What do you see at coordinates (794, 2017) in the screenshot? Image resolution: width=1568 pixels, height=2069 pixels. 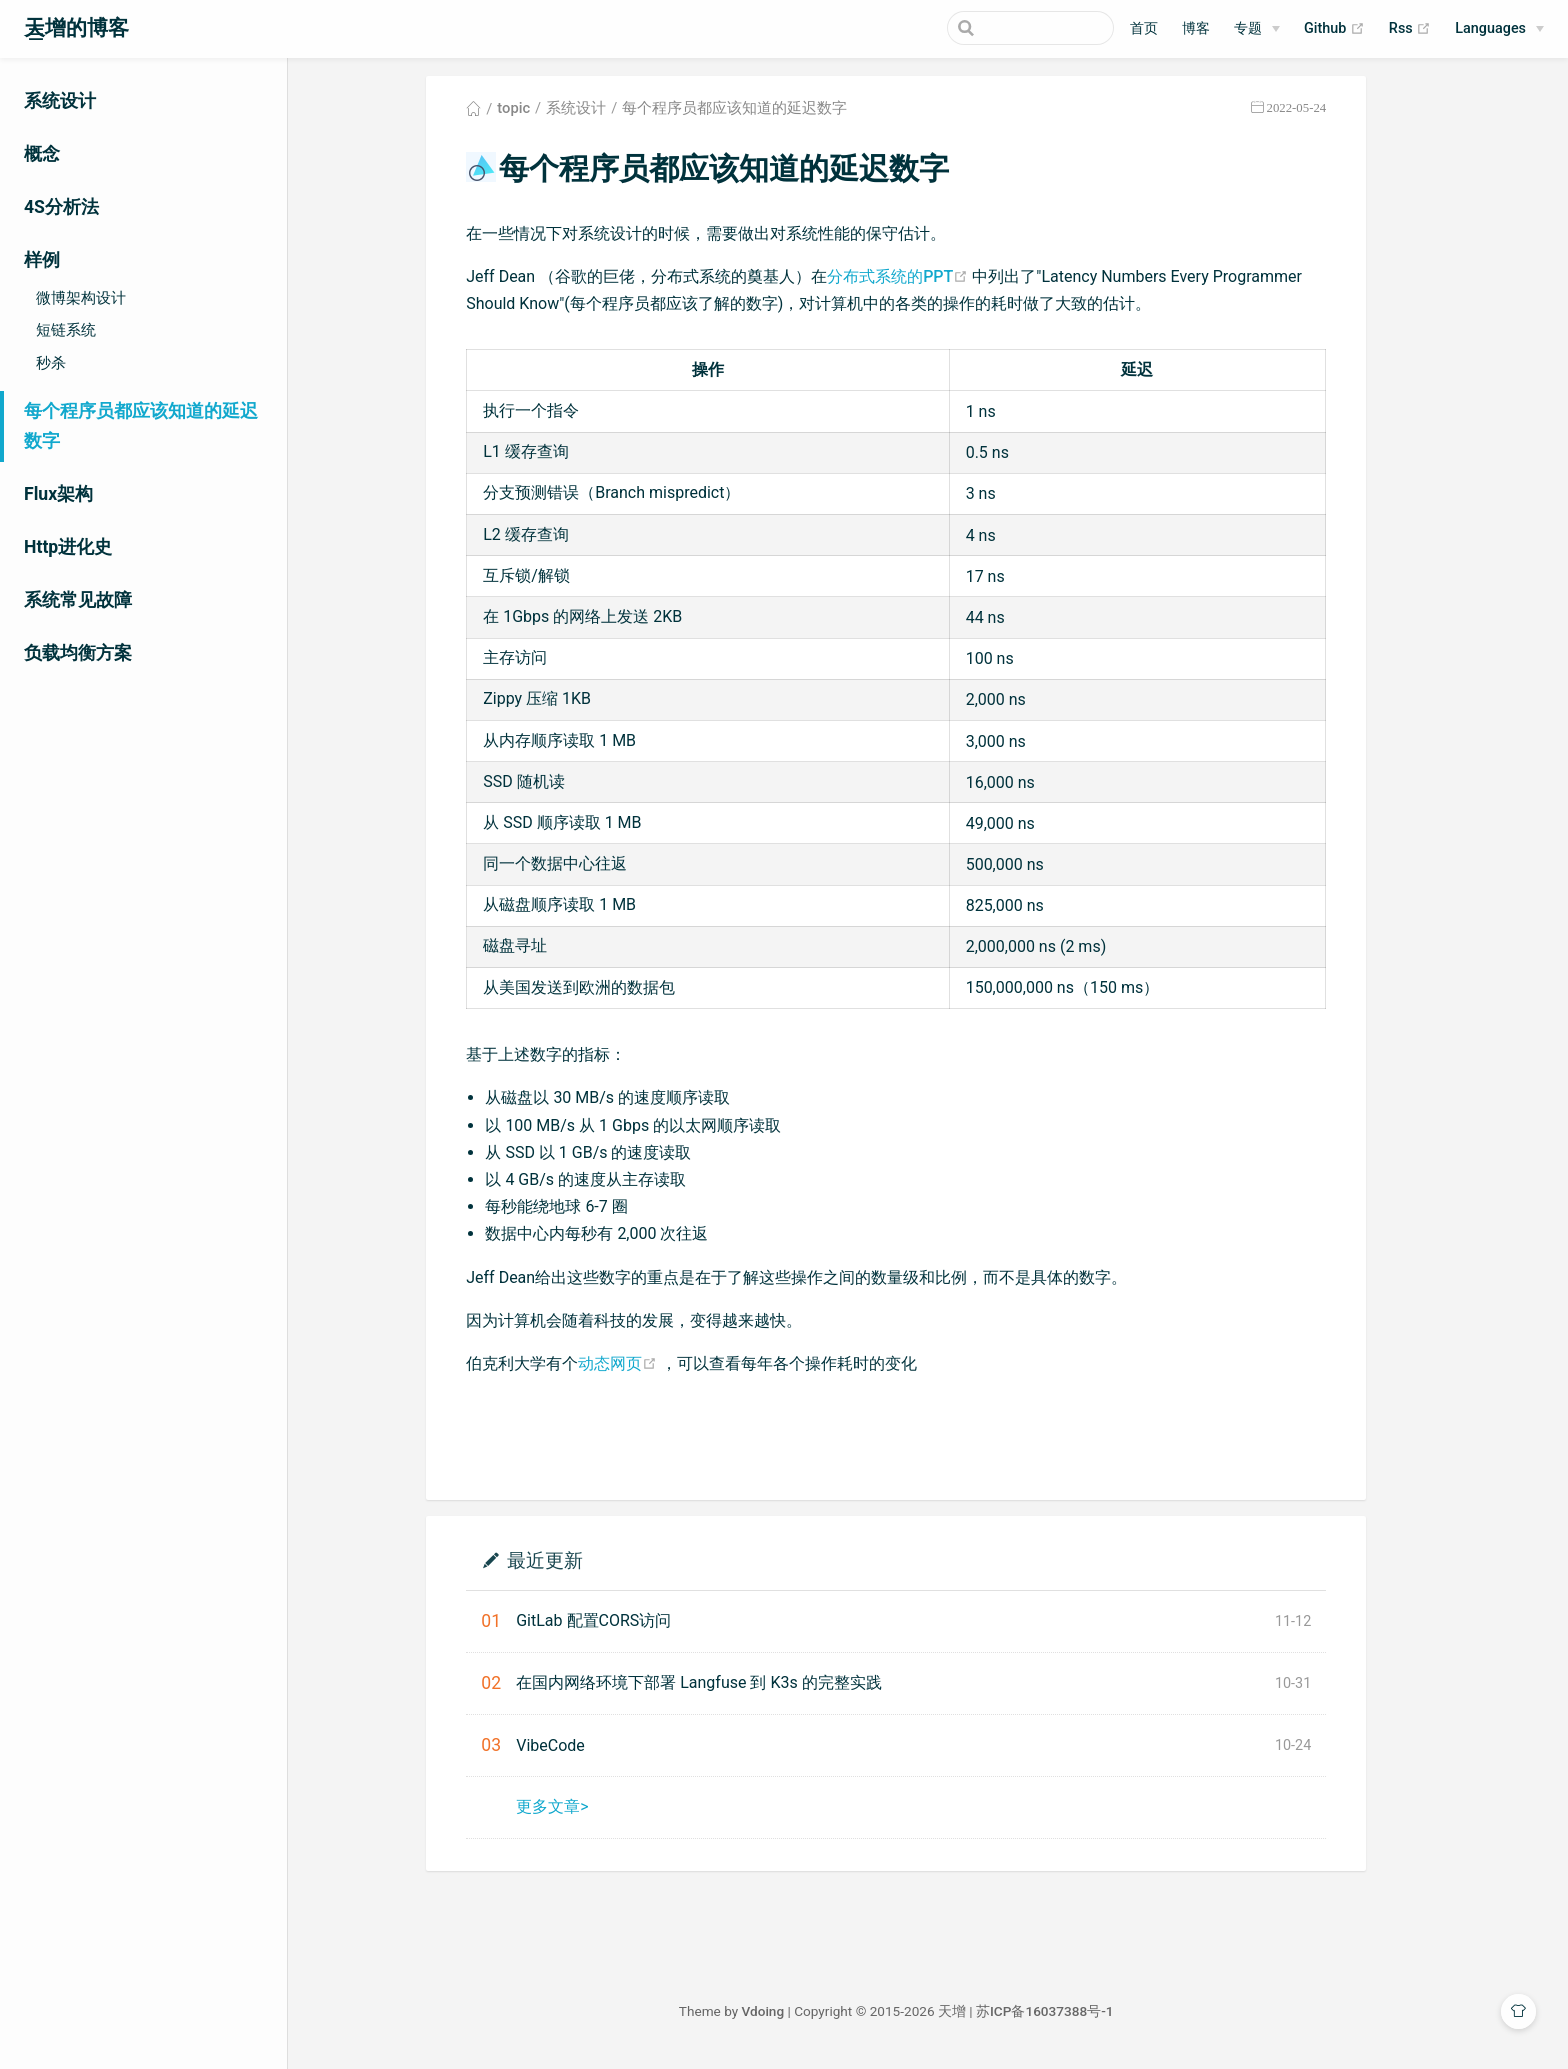 I see `Vdoing` at bounding box center [794, 2017].